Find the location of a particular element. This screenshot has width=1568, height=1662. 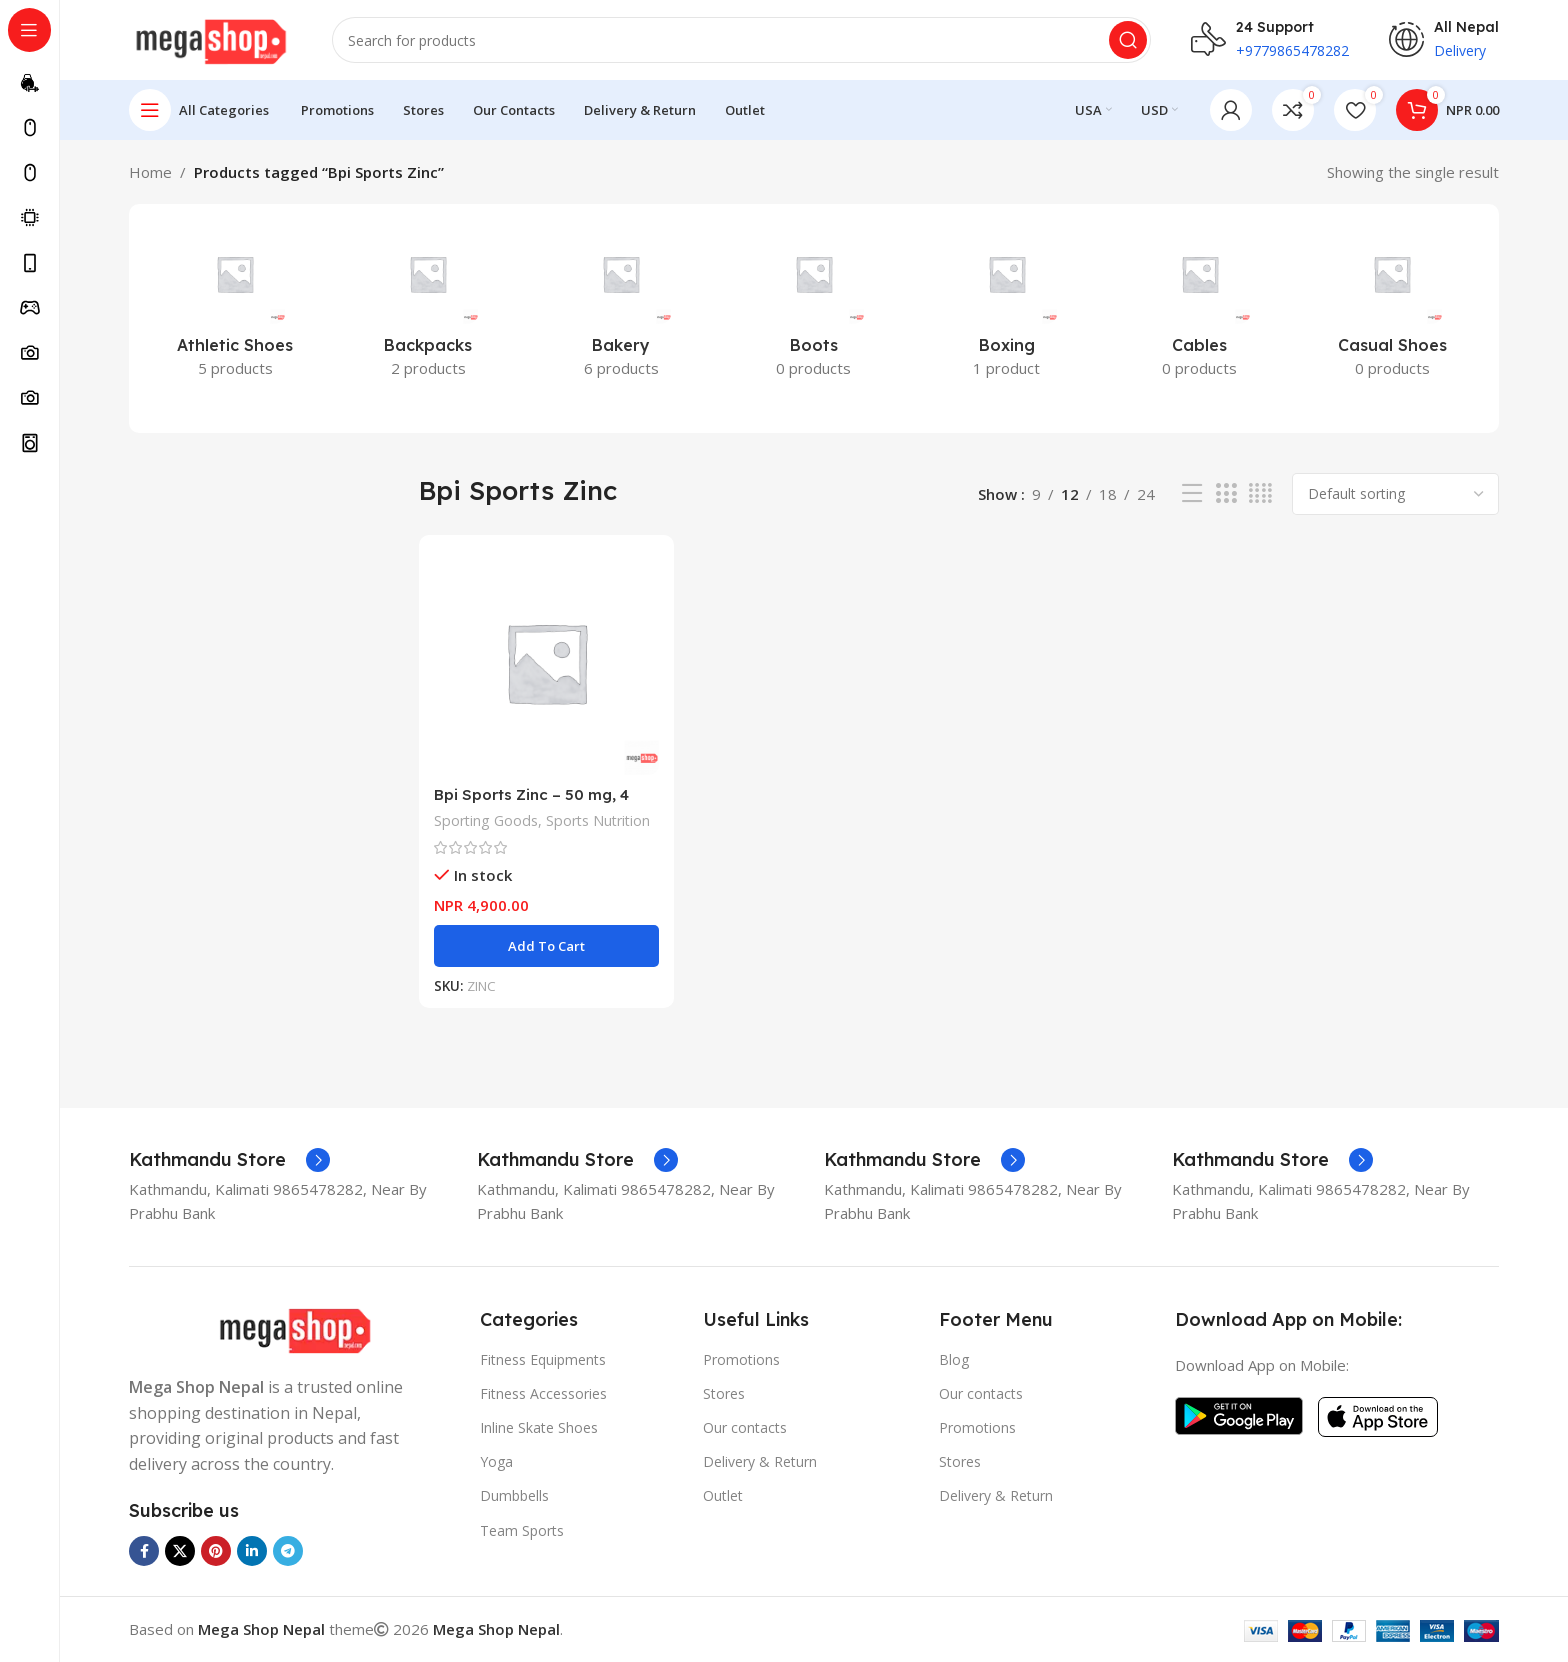

[Grid view 4] is located at coordinates (1260, 493).